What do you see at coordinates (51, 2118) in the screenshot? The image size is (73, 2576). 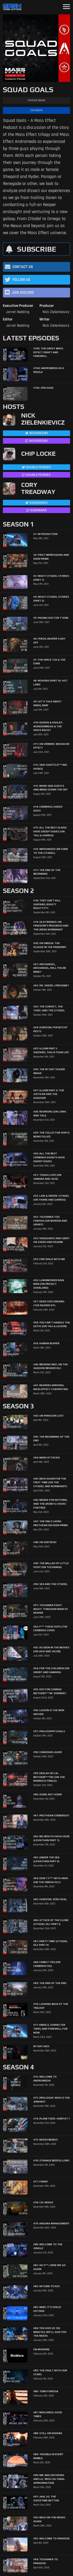 I see `#74: Planetside: Habitat 7` at bounding box center [51, 2118].